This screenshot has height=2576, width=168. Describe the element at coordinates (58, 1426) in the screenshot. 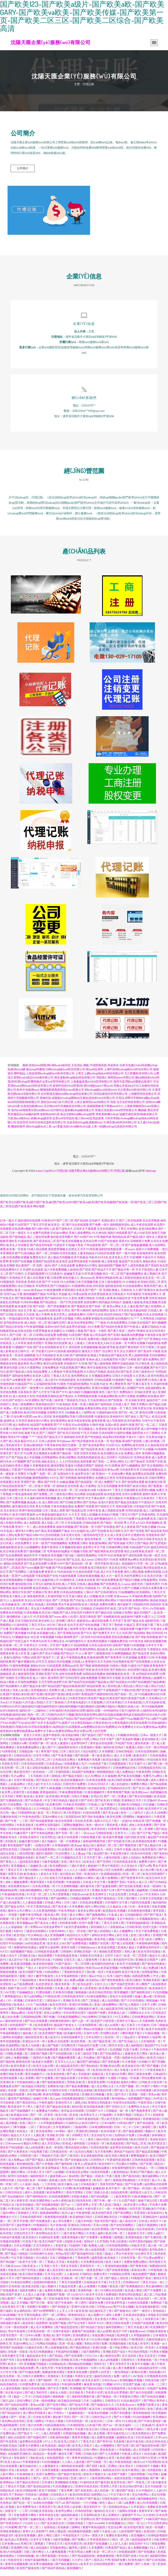

I see `黄色视屏网站` at that location.